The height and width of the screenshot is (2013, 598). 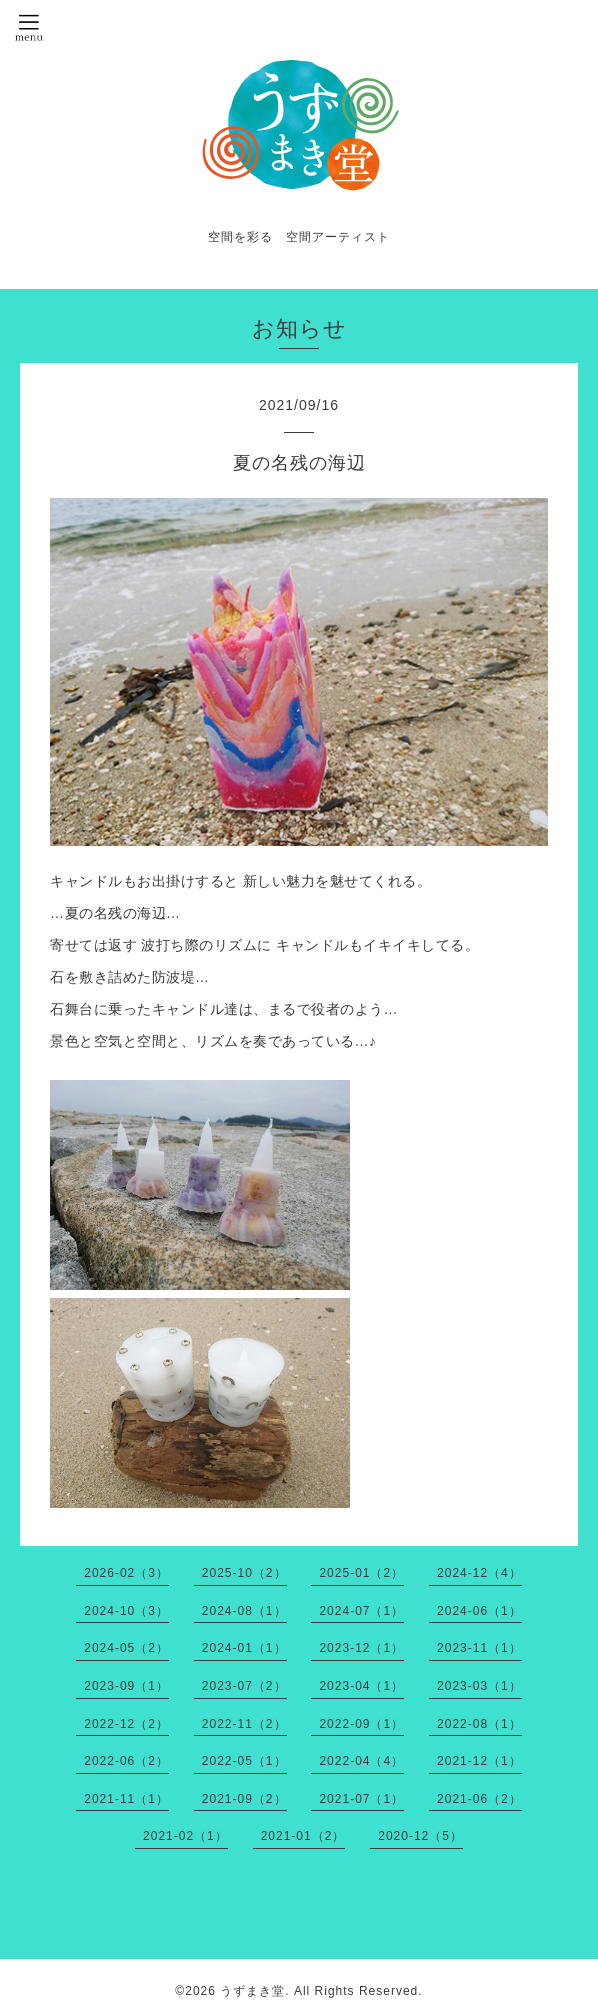 What do you see at coordinates (479, 1648) in the screenshot?
I see `2023-11（1）` at bounding box center [479, 1648].